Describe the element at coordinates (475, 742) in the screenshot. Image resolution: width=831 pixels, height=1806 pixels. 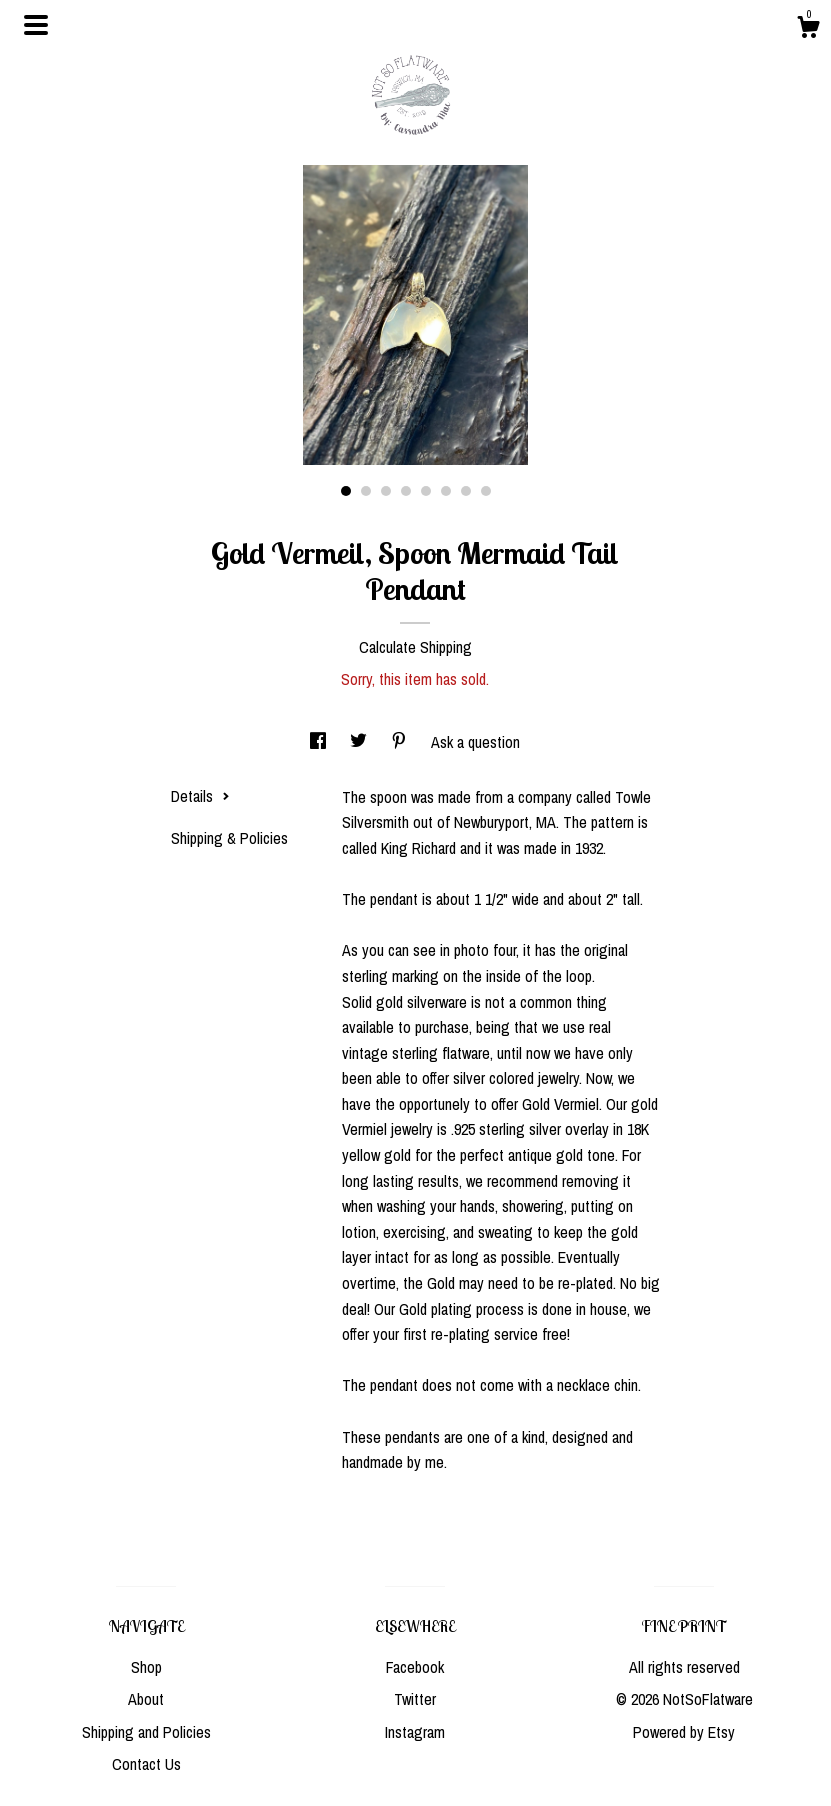
I see `Ask a question` at that location.